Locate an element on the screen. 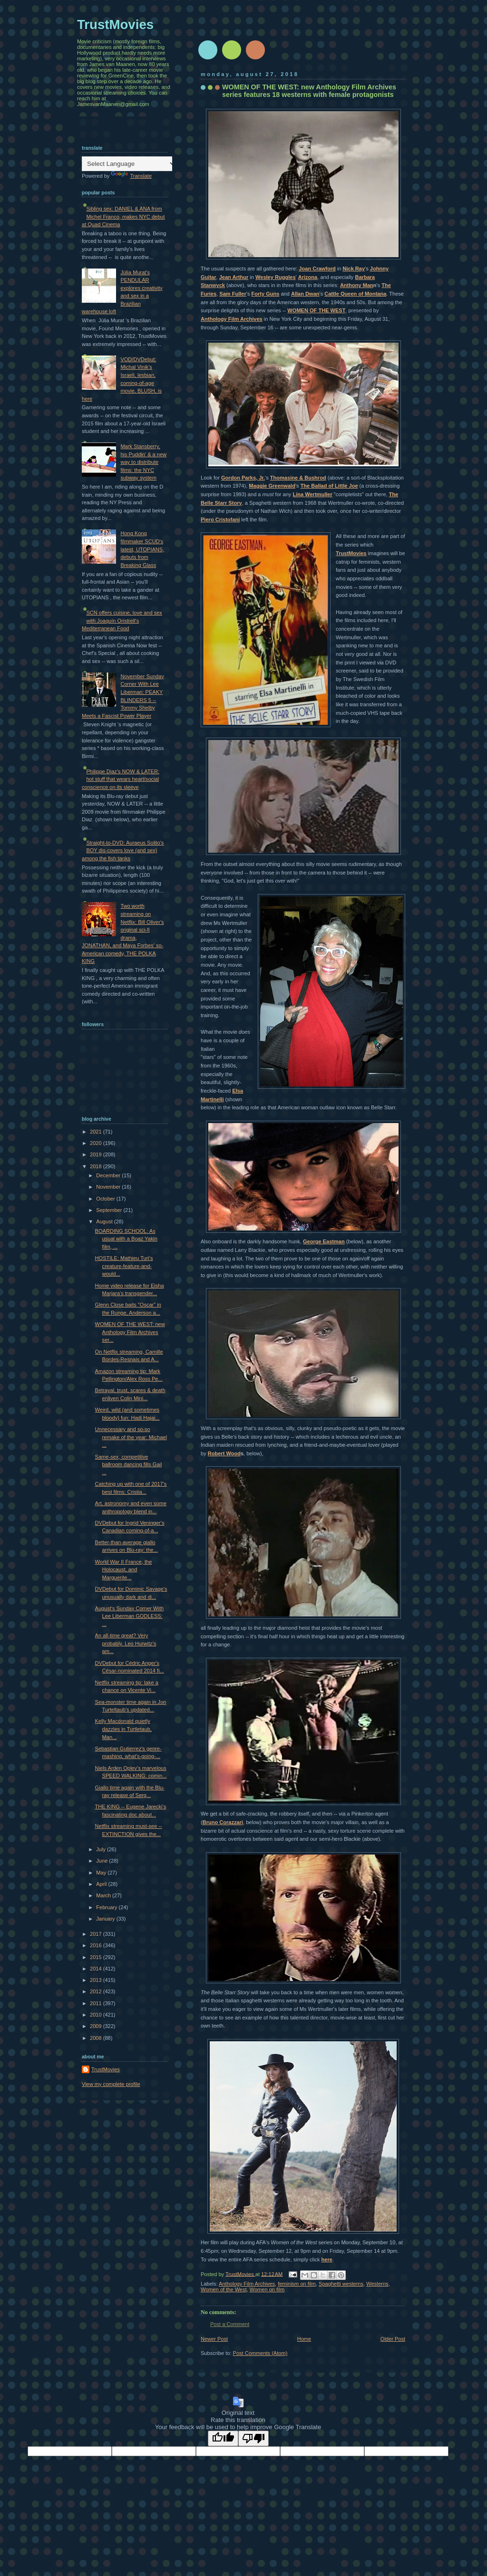 This screenshot has width=487, height=2576. WOMEN OF THE WEST is located at coordinates (316, 310).